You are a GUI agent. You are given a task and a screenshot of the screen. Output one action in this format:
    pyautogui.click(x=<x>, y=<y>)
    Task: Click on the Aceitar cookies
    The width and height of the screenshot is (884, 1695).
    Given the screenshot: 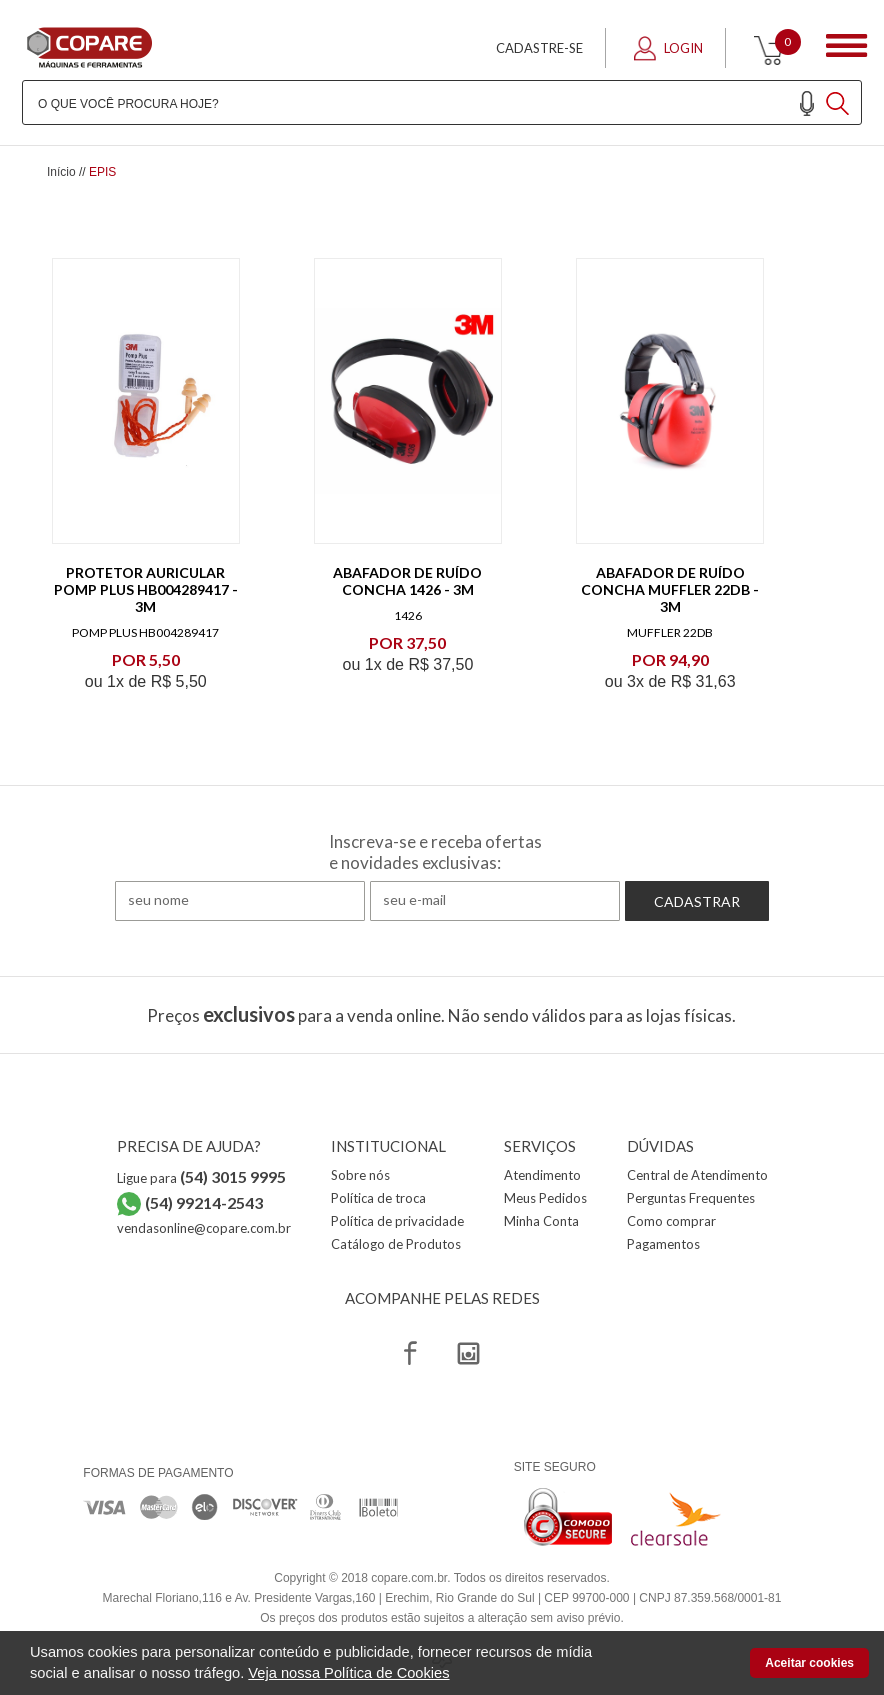 What is the action you would take?
    pyautogui.click(x=809, y=1663)
    